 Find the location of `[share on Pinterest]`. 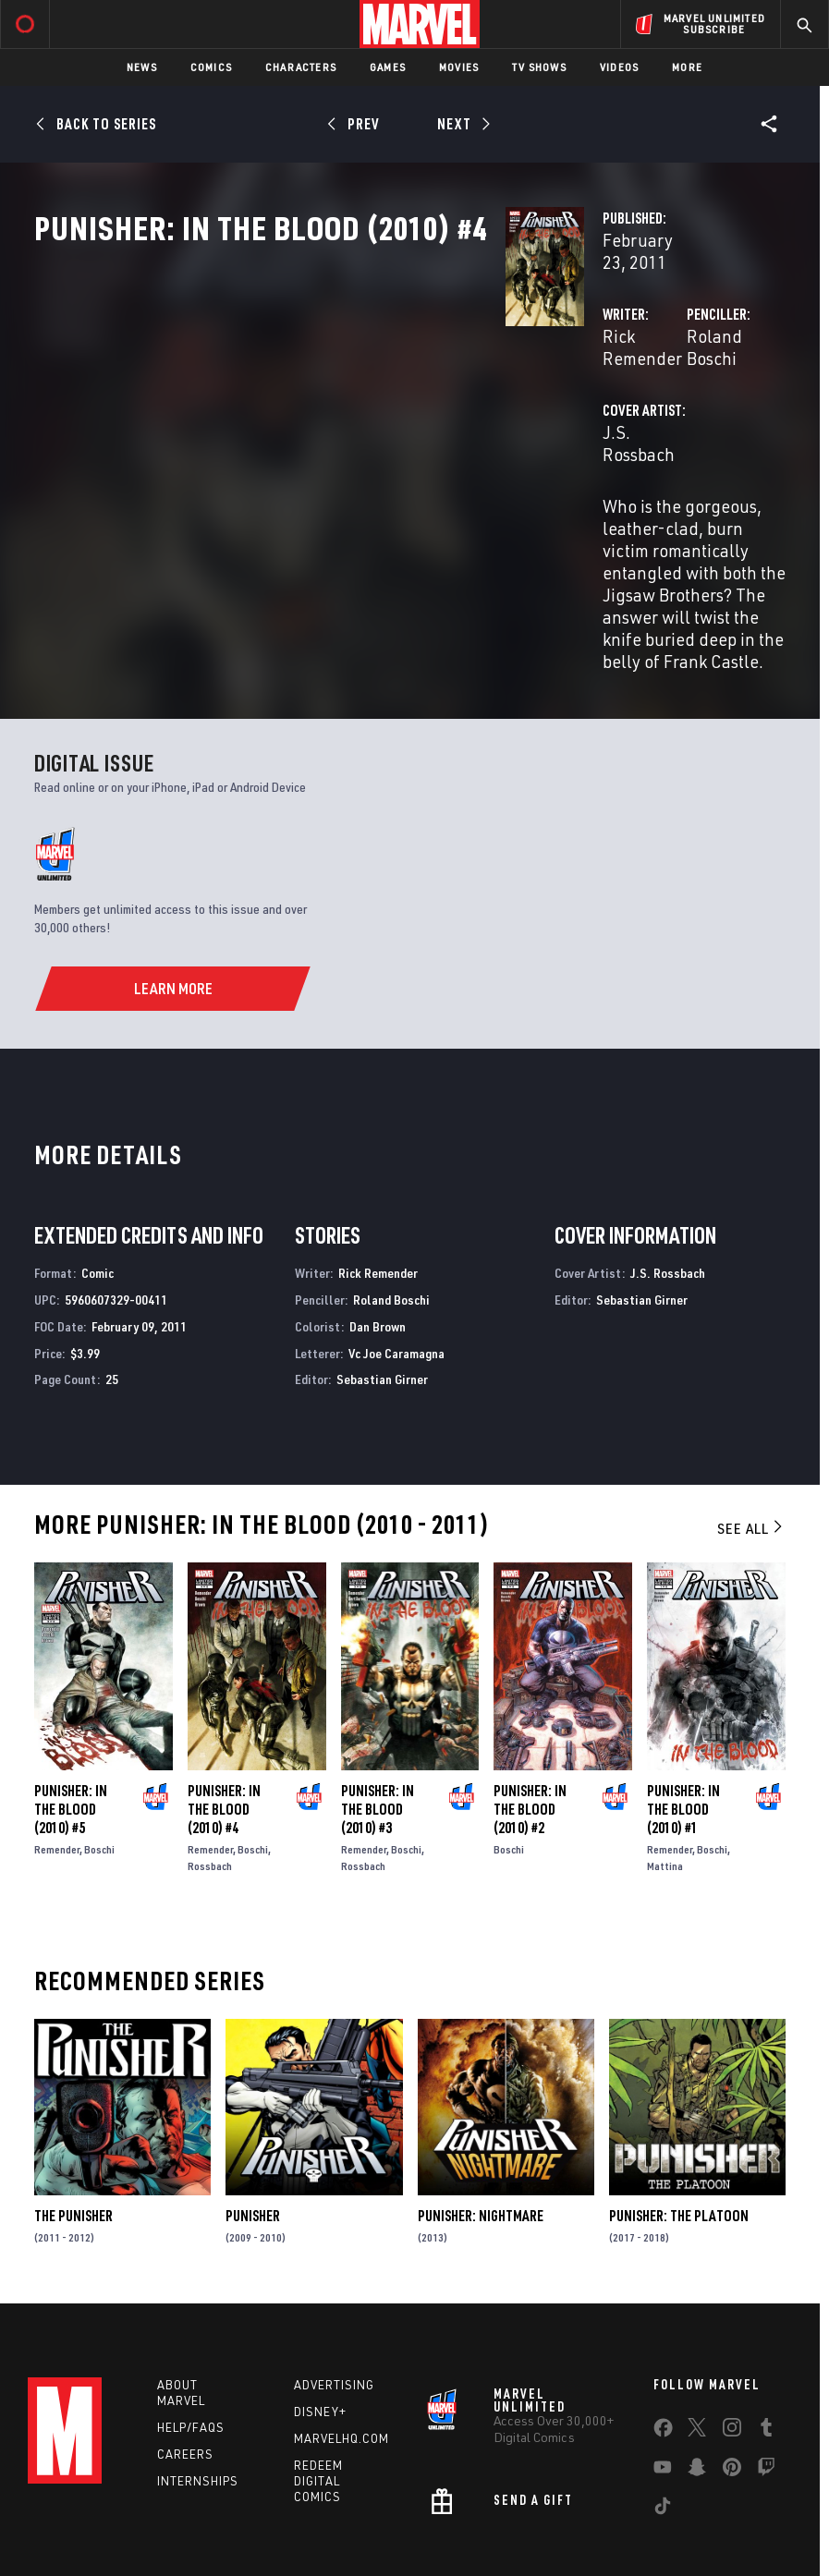

[share on Pinterest] is located at coordinates (732, 2374).